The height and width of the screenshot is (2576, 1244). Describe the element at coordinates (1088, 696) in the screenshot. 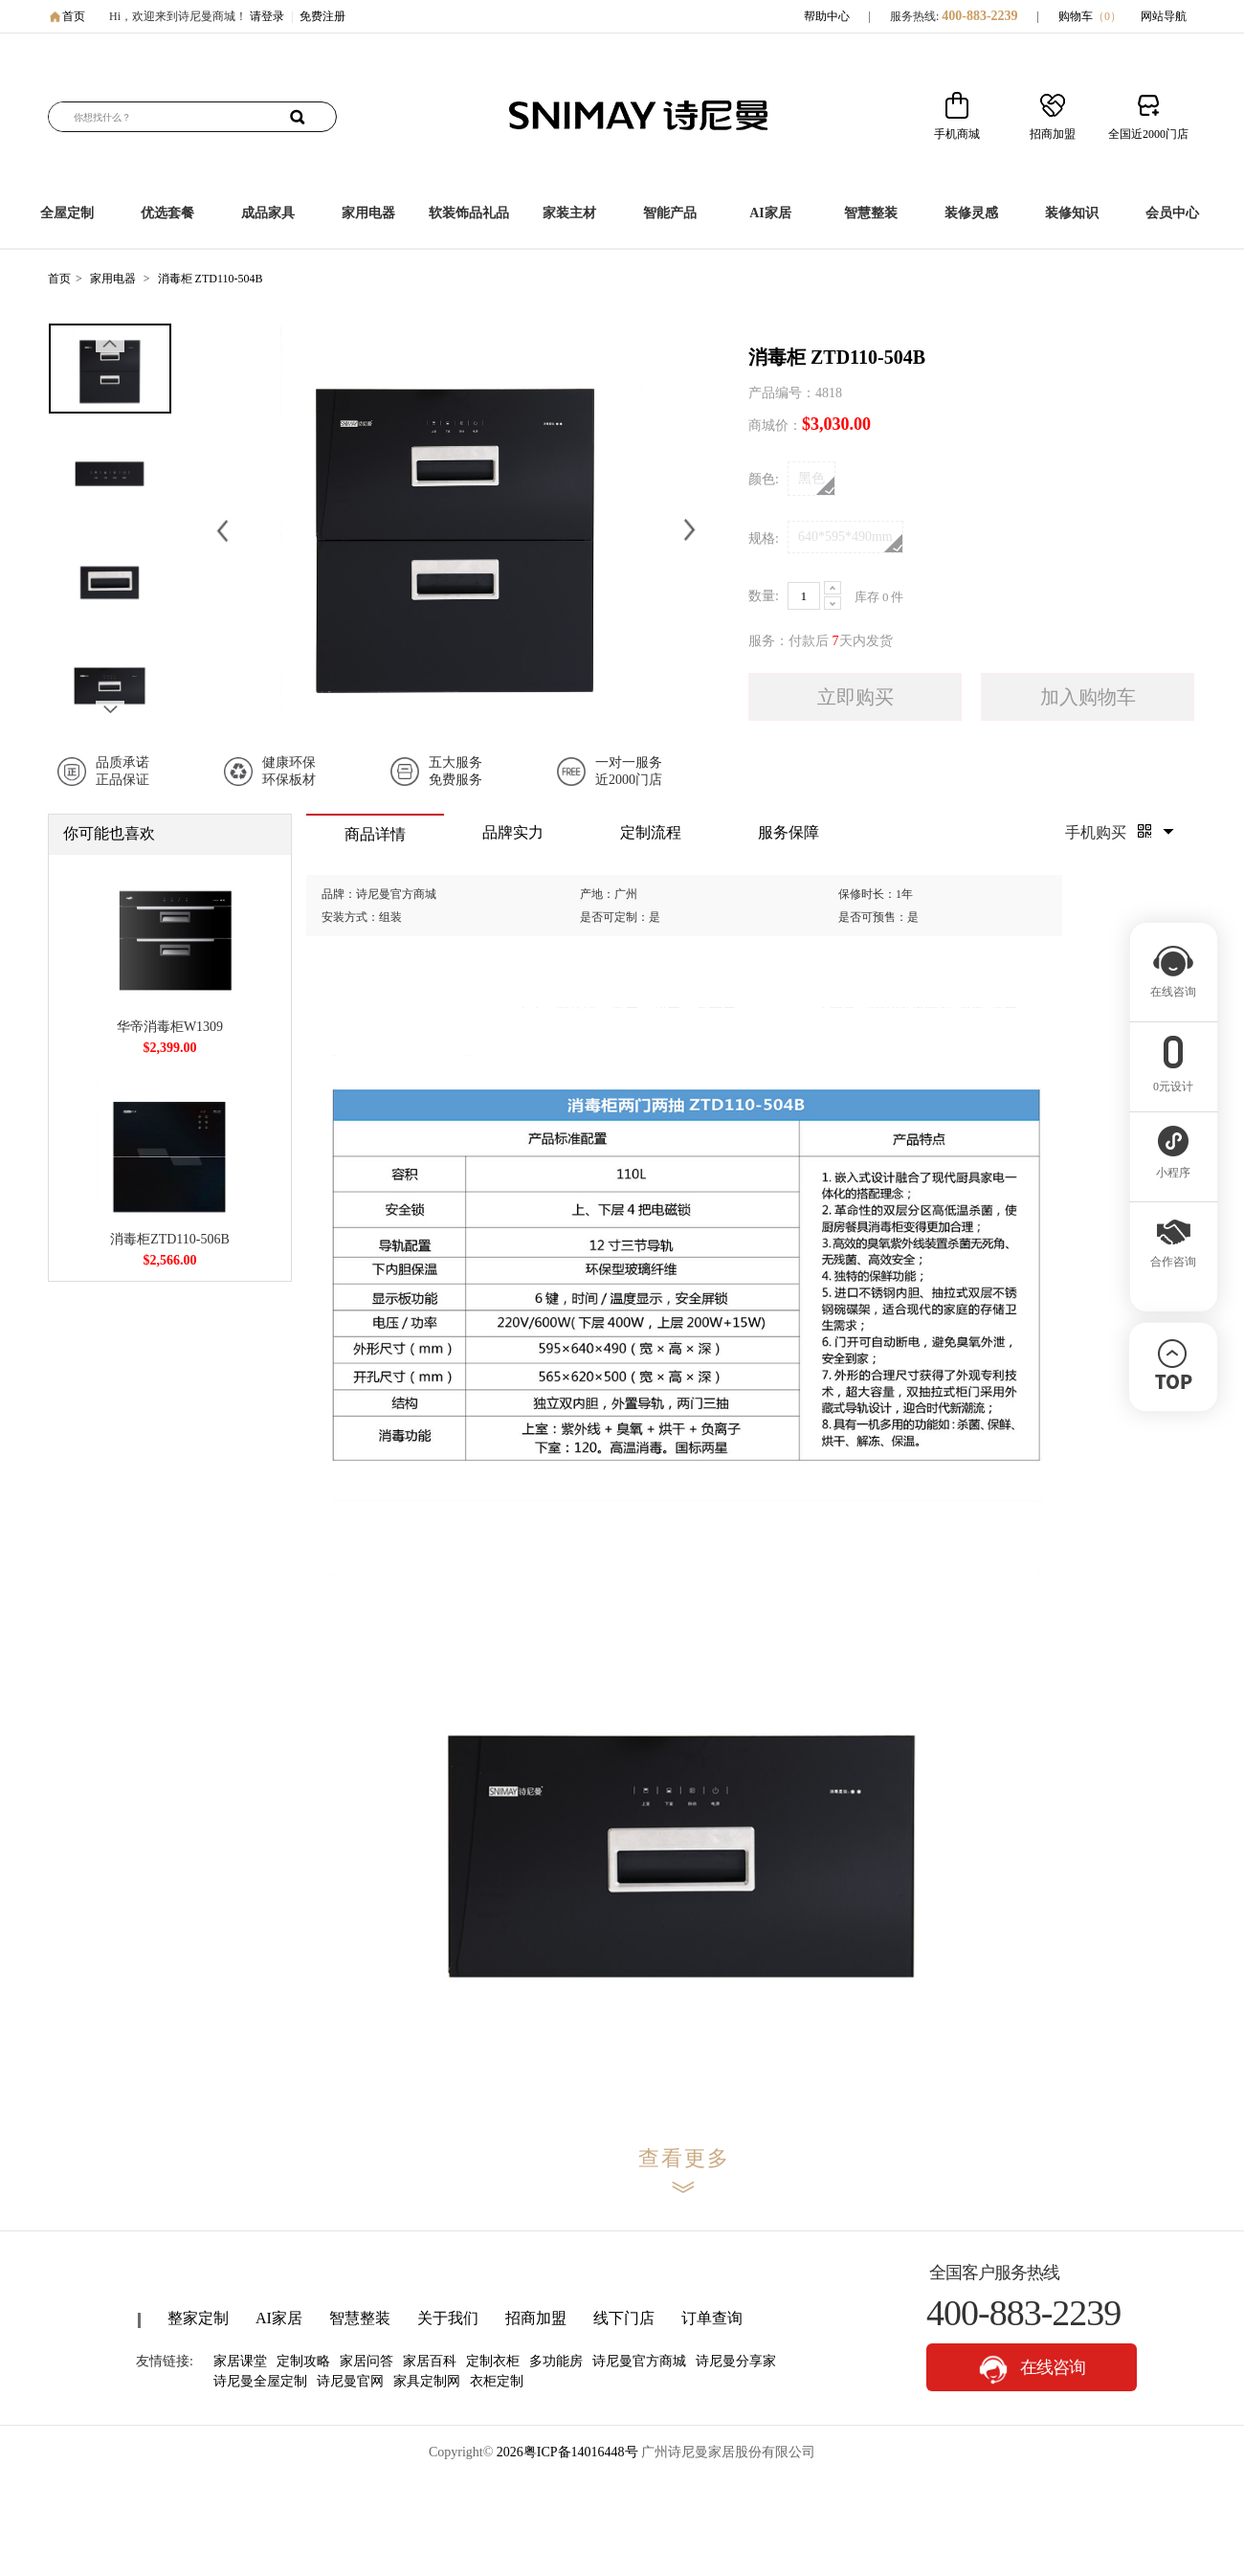

I see `加入购物车` at that location.